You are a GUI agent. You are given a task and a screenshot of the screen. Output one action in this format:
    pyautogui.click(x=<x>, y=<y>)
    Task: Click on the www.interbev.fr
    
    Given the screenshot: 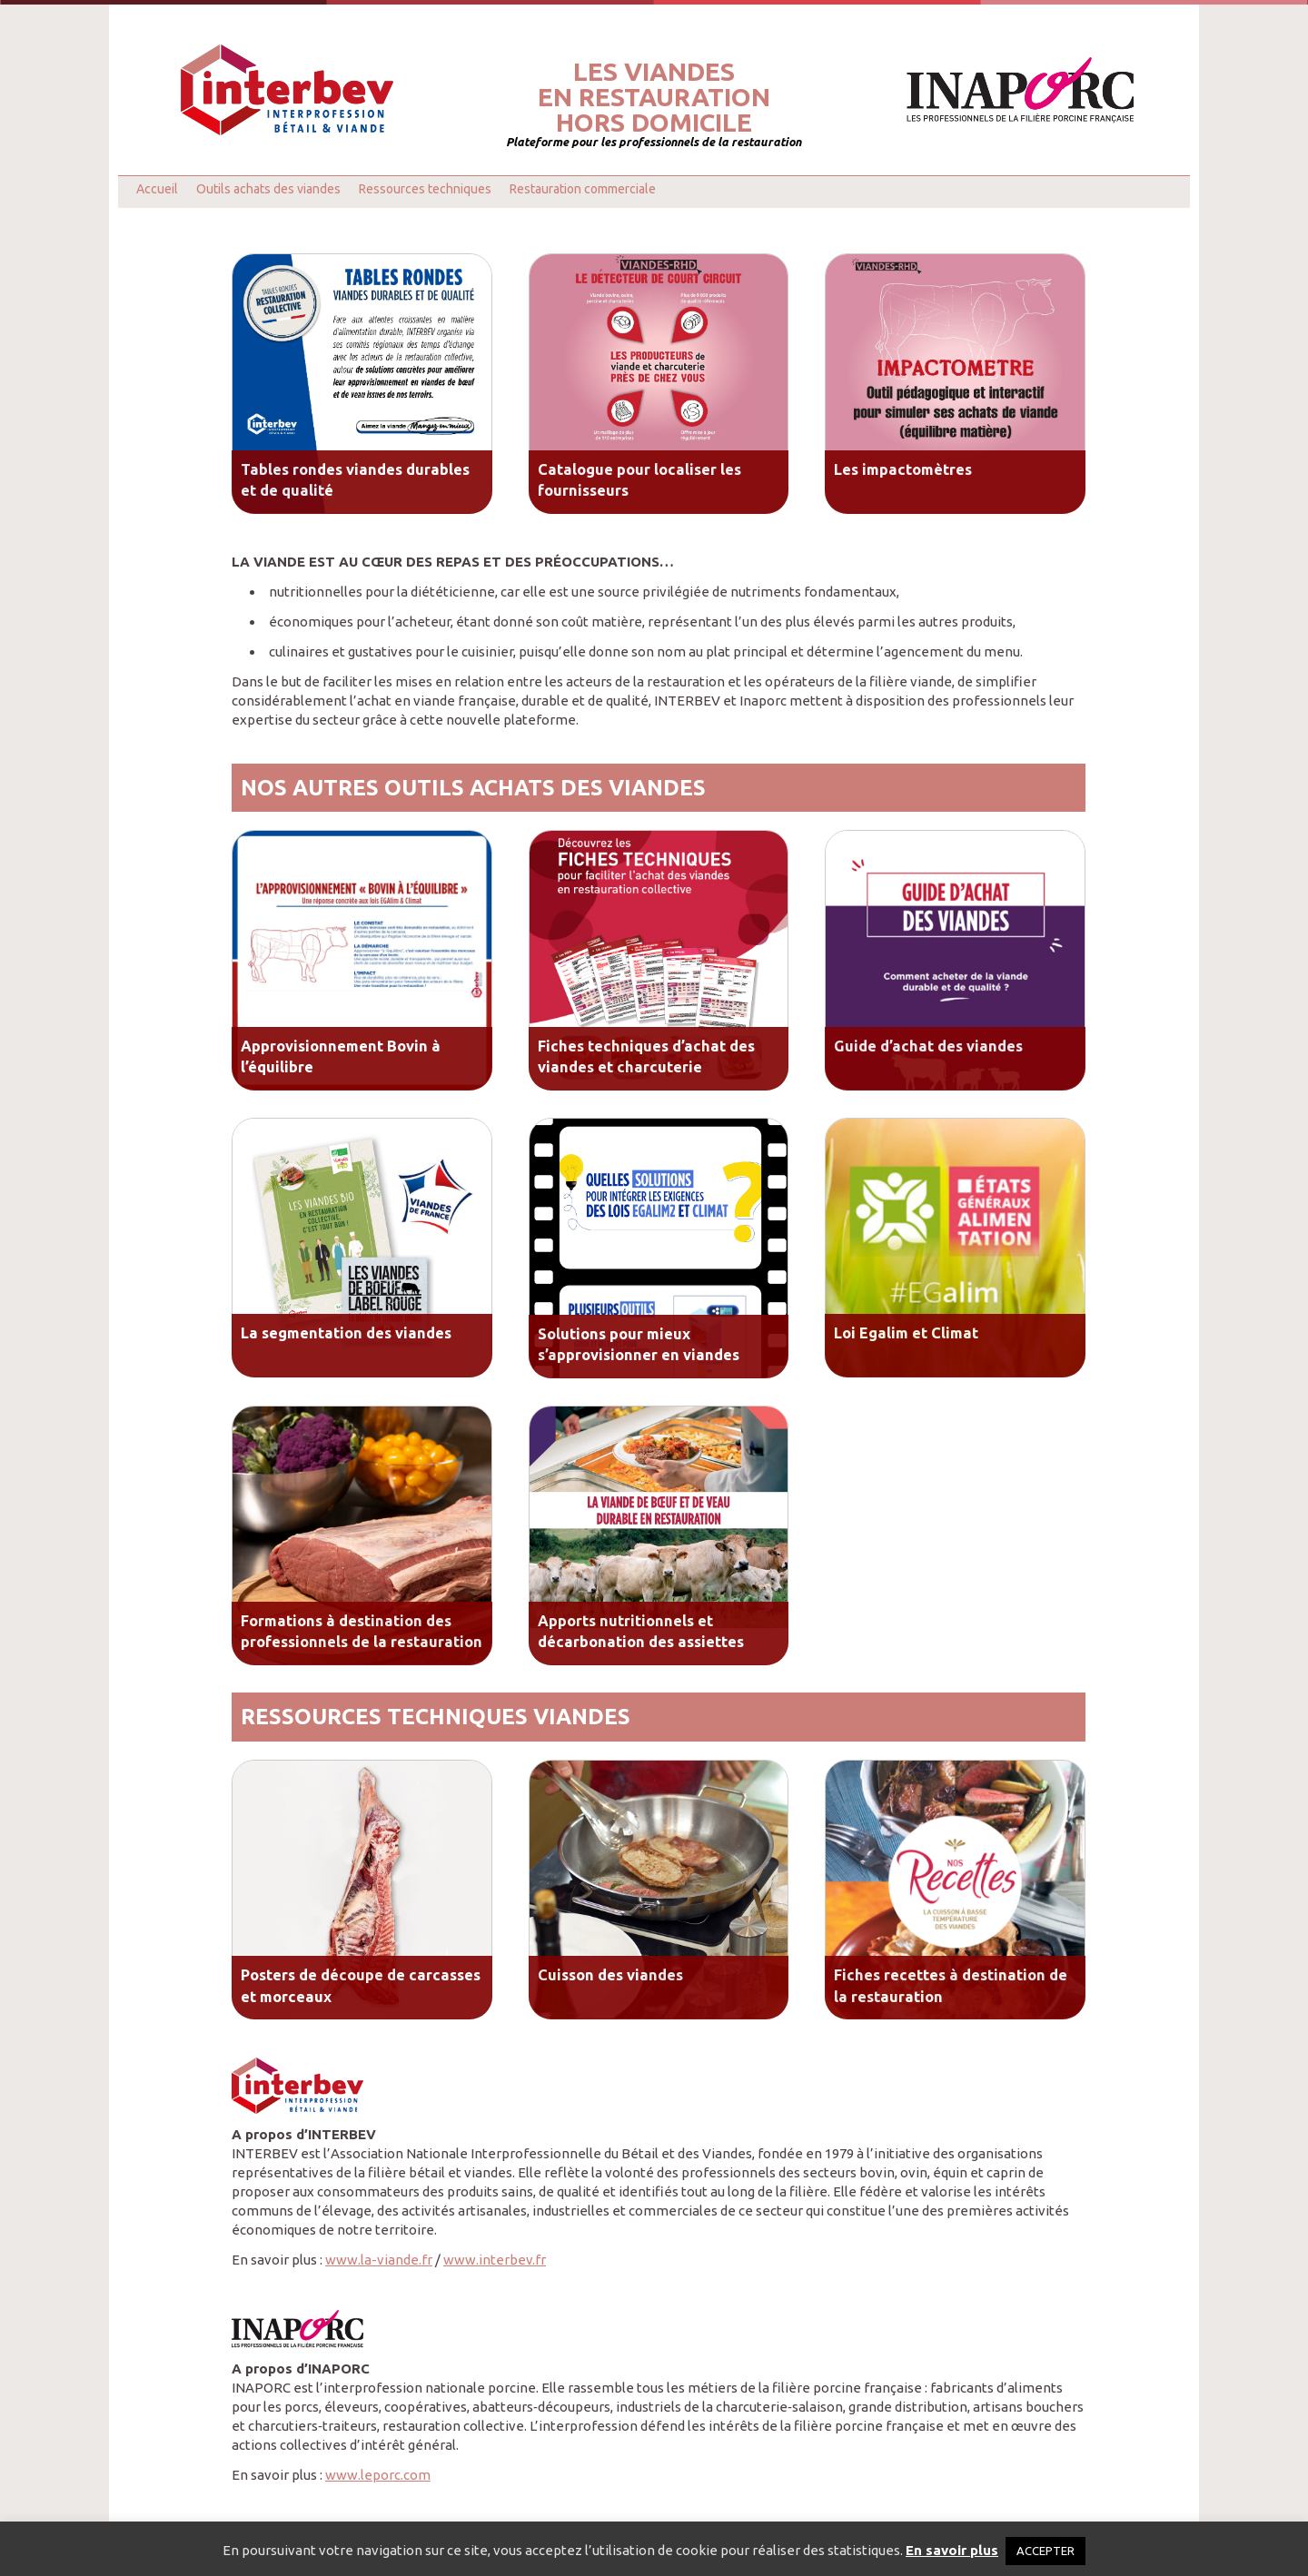 What is the action you would take?
    pyautogui.click(x=494, y=2259)
    